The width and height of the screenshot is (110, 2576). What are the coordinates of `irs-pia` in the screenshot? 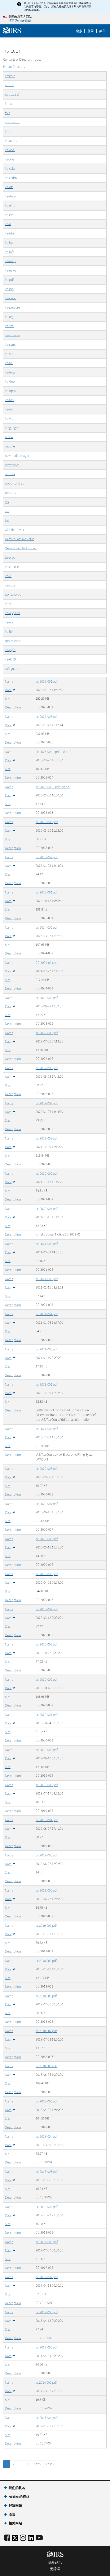 It's located at (9, 289).